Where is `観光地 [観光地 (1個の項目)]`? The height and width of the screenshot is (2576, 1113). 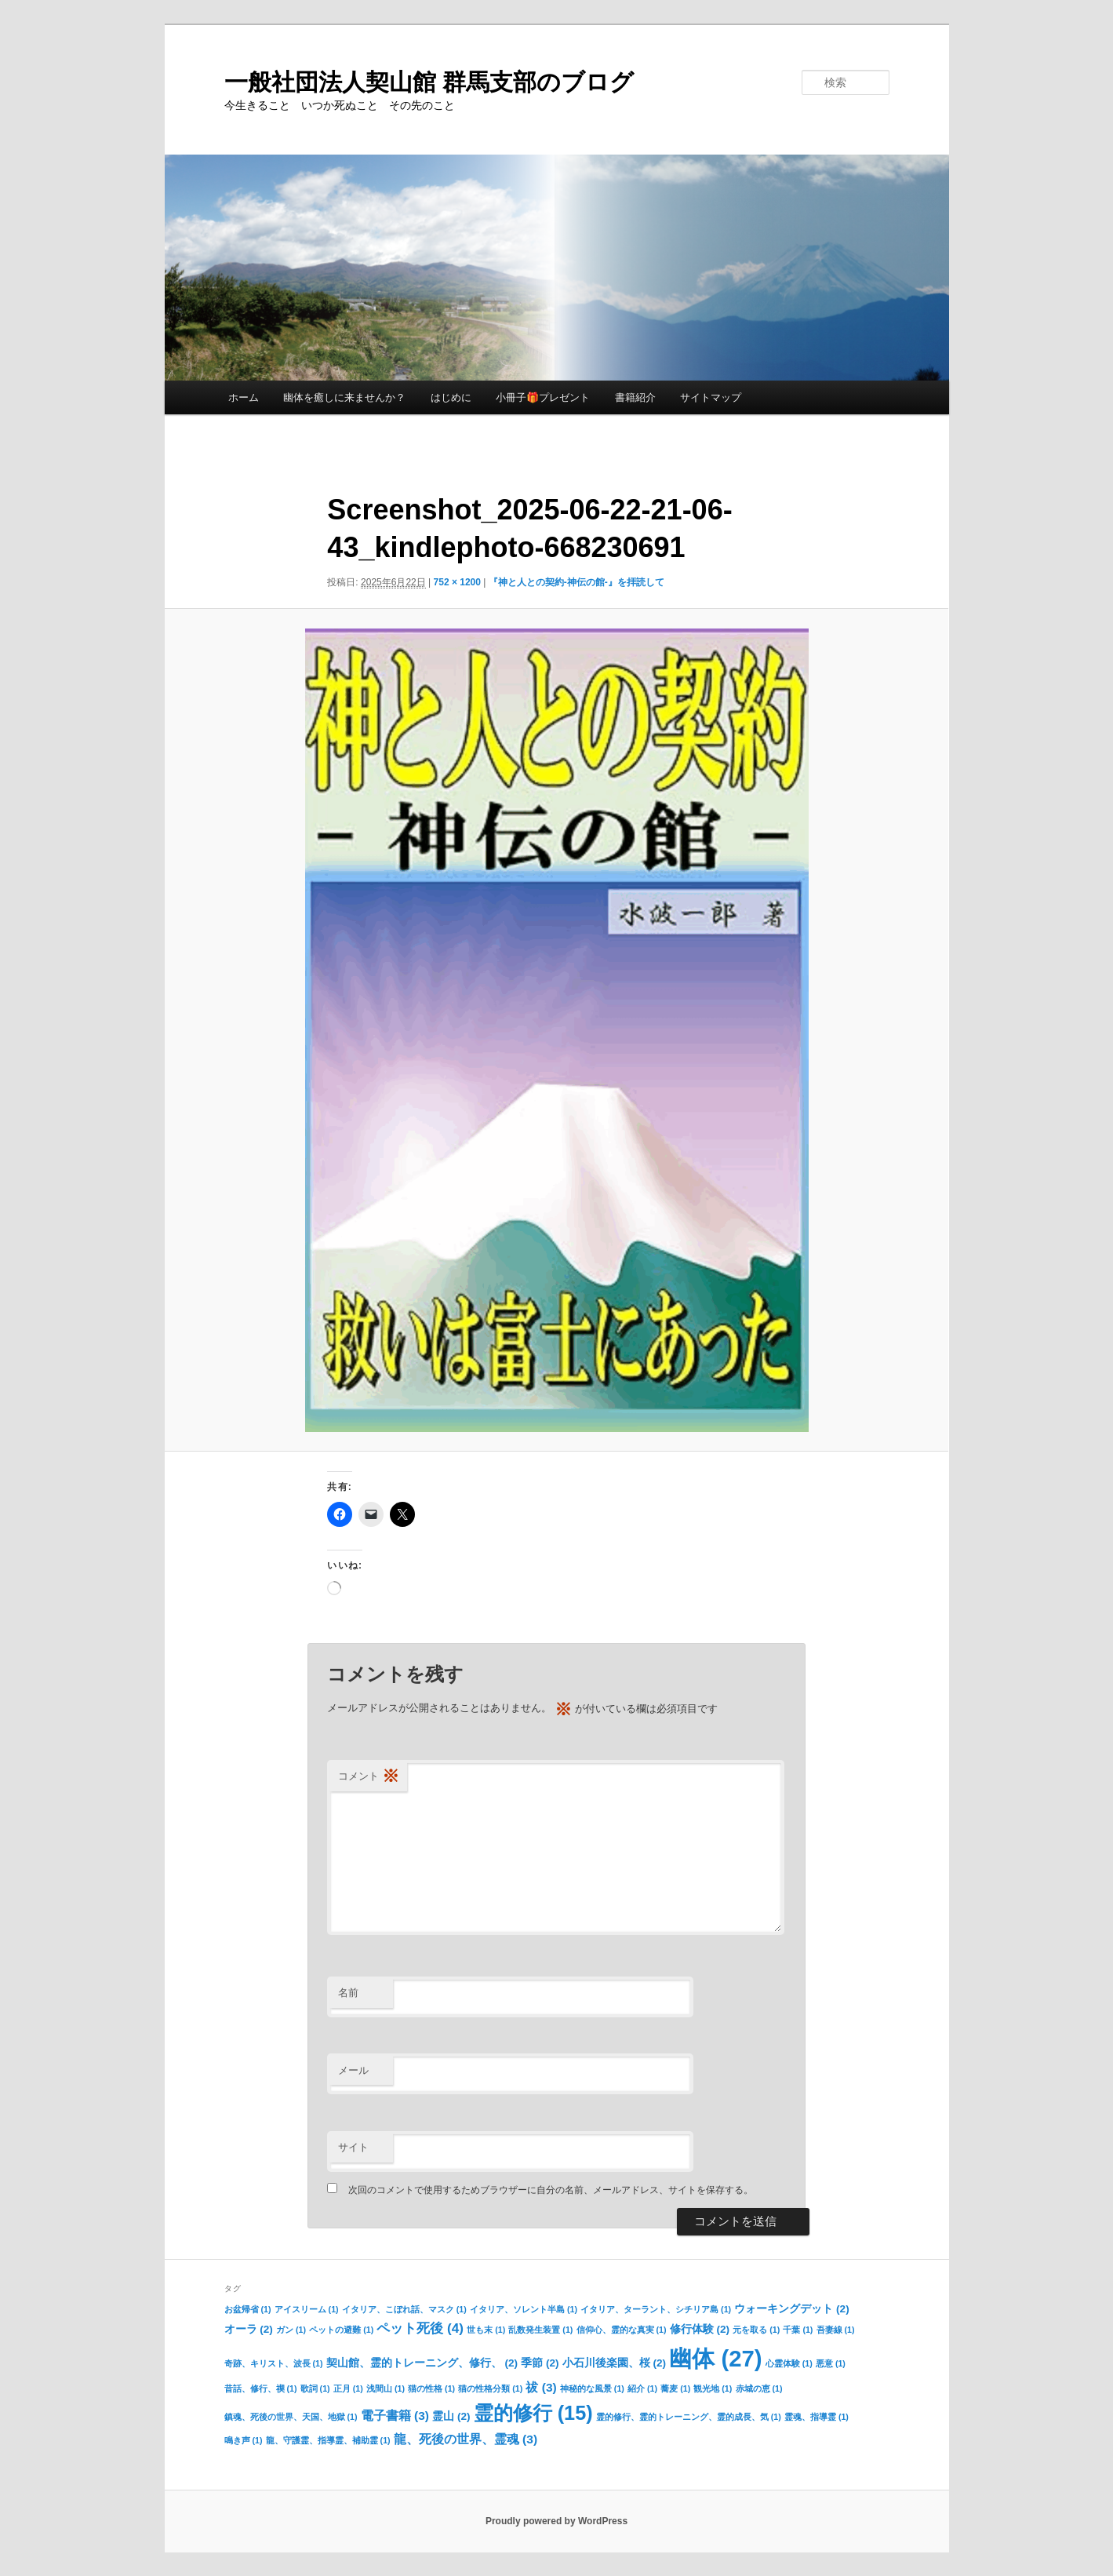
観光地 [観光地 (1個の項目)] is located at coordinates (712, 2388).